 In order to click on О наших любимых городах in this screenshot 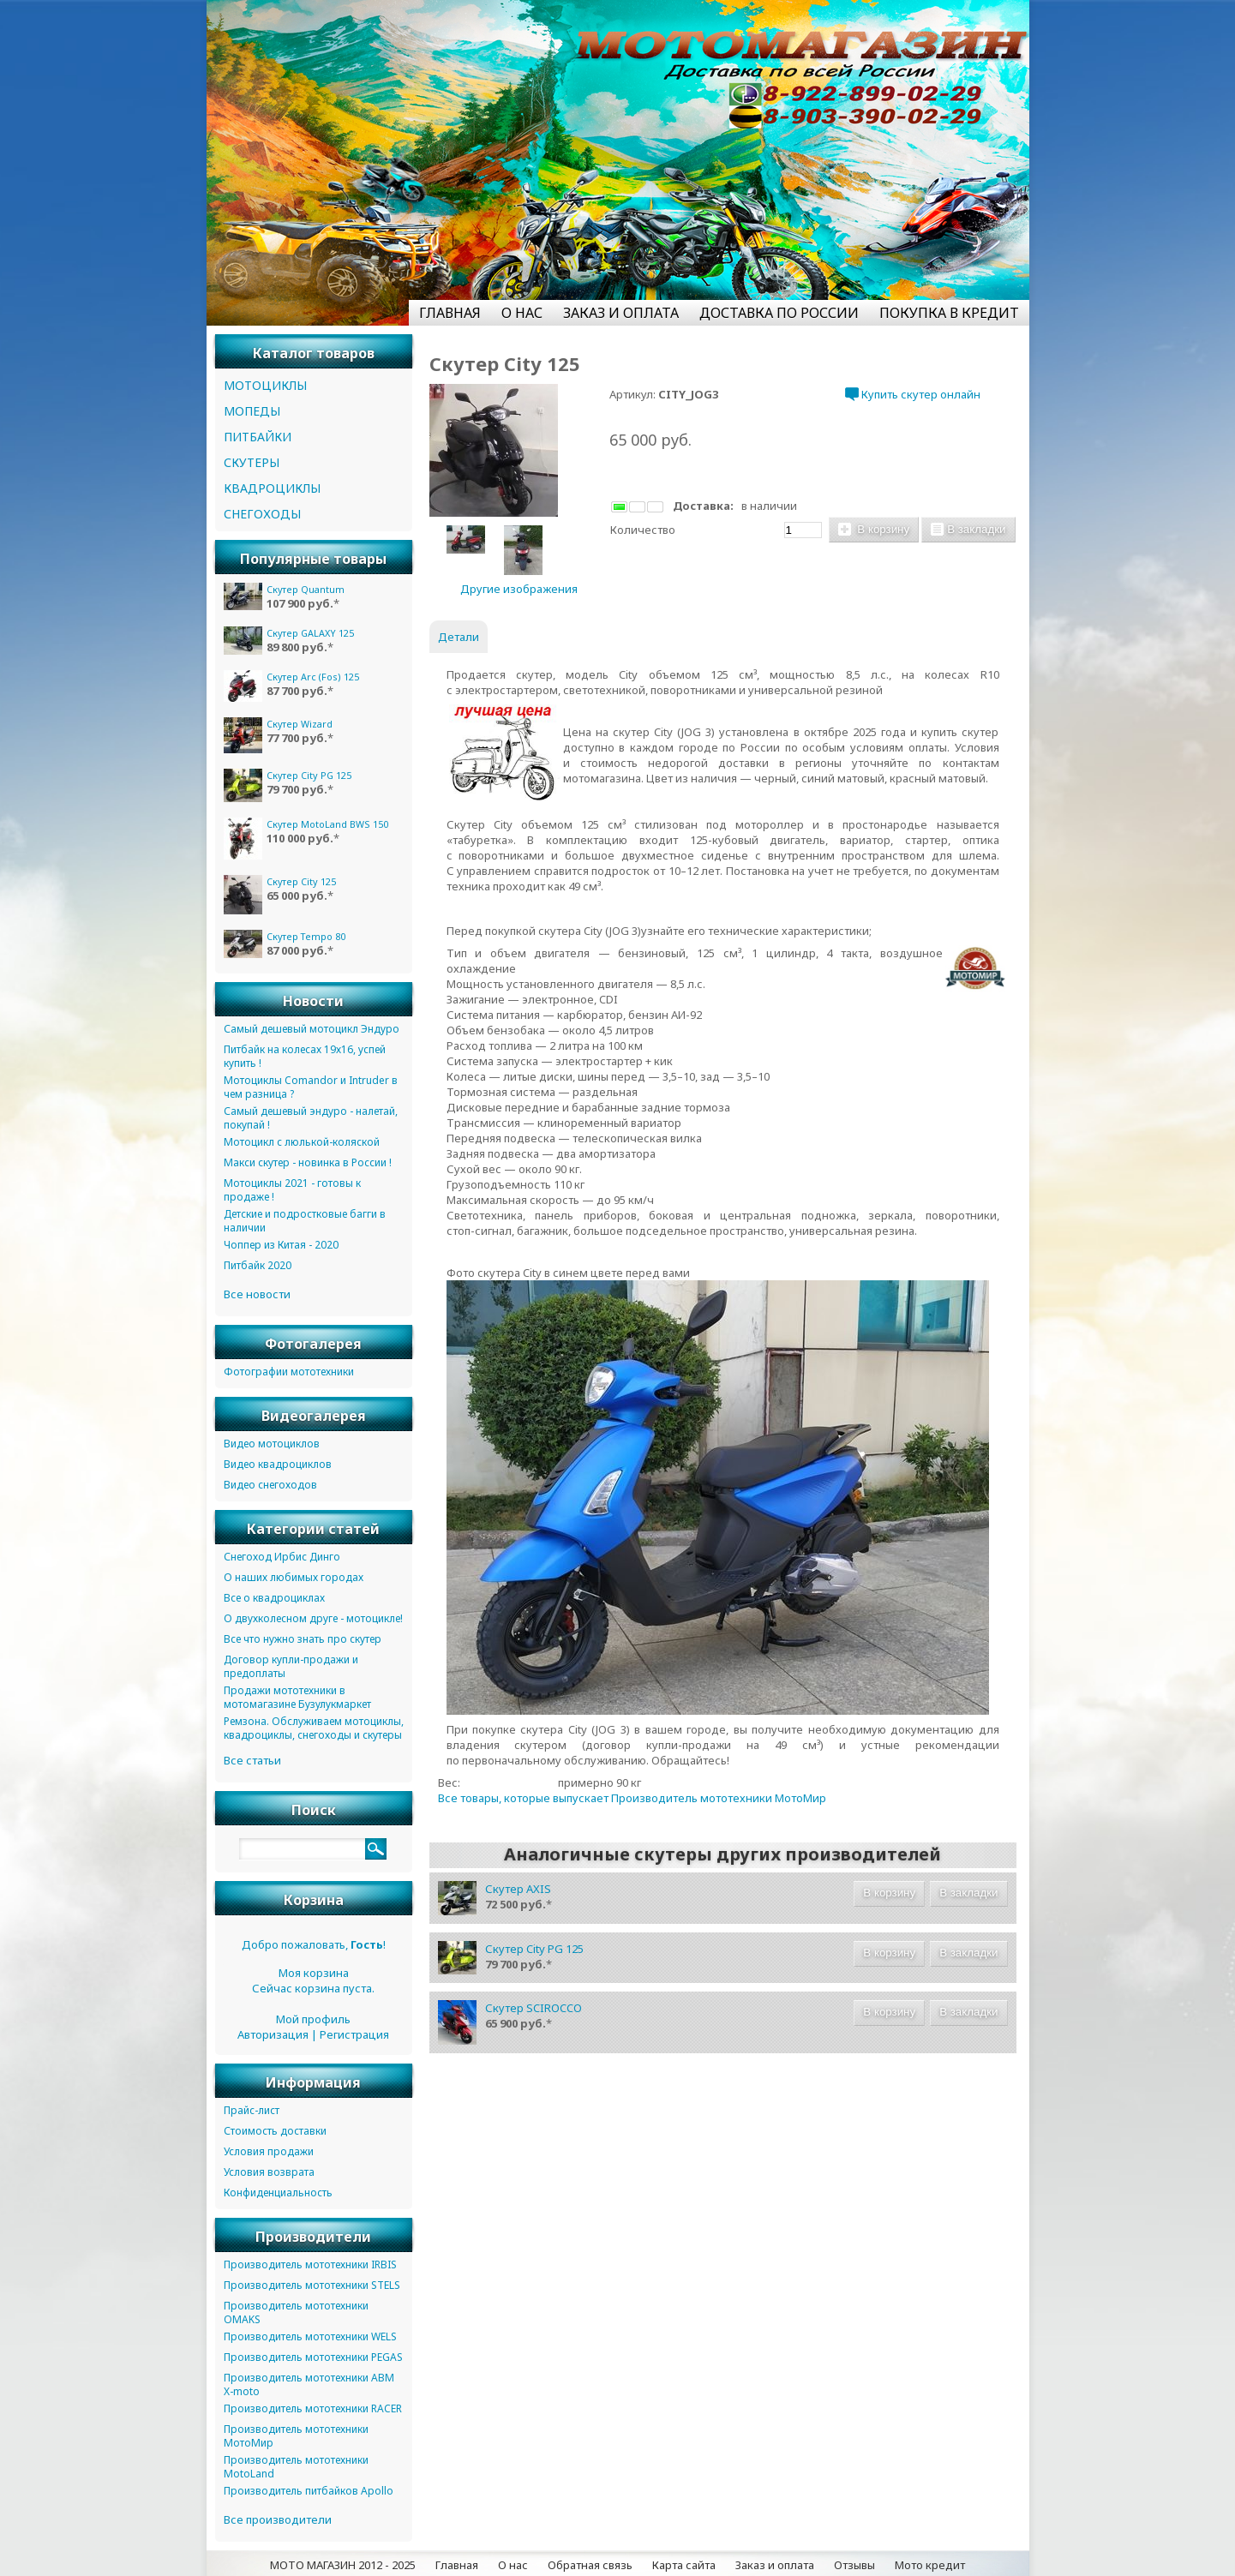, I will do `click(293, 1577)`.